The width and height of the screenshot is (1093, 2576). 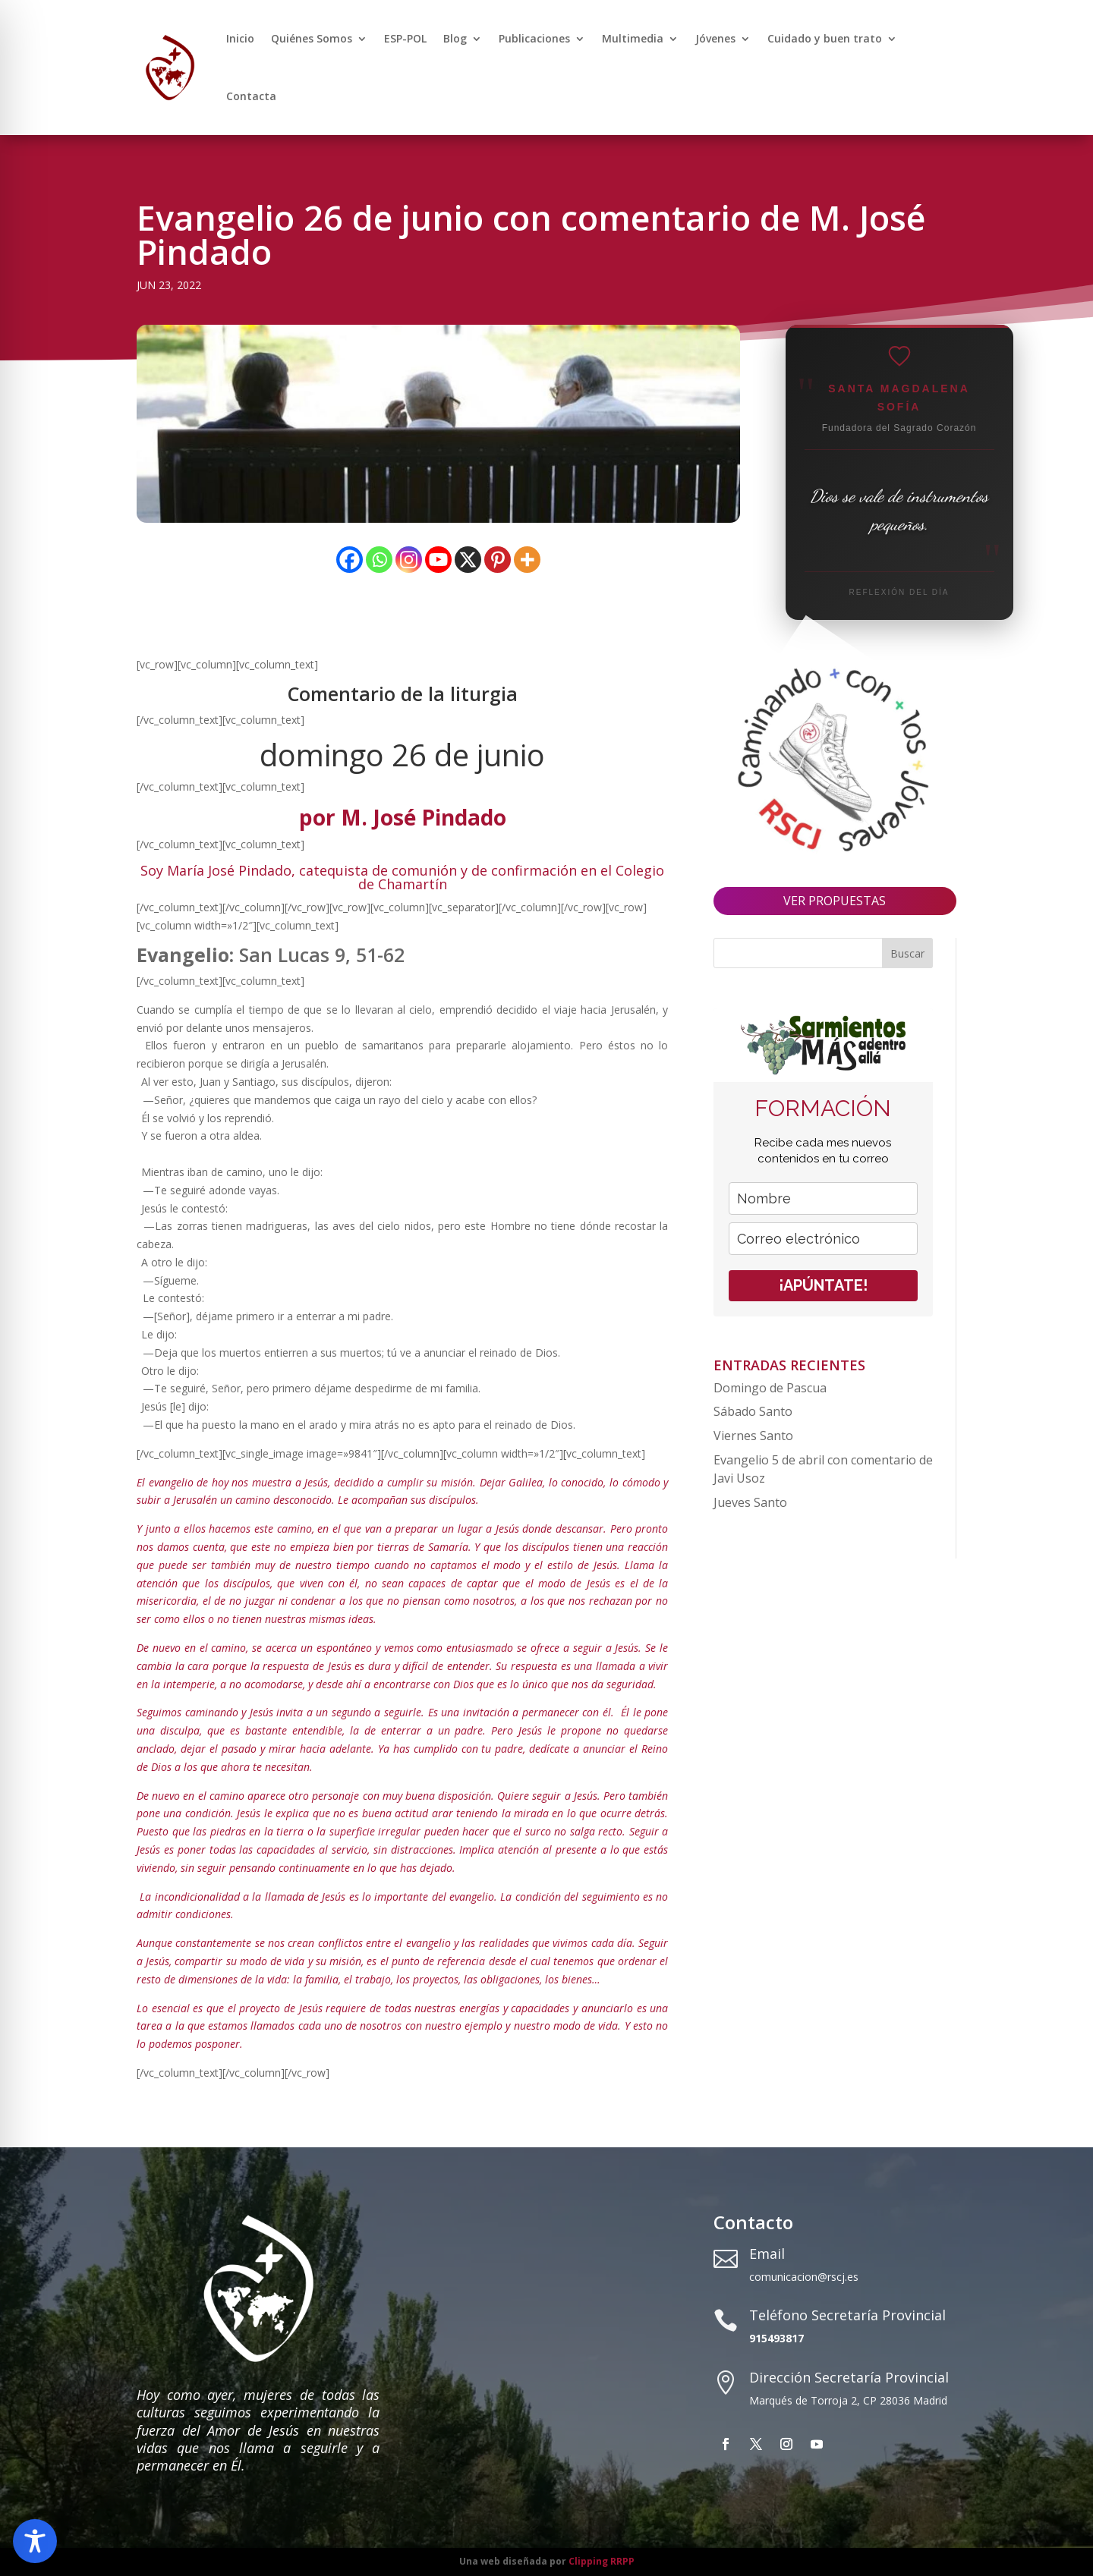 What do you see at coordinates (497, 559) in the screenshot?
I see `[Pinterest]` at bounding box center [497, 559].